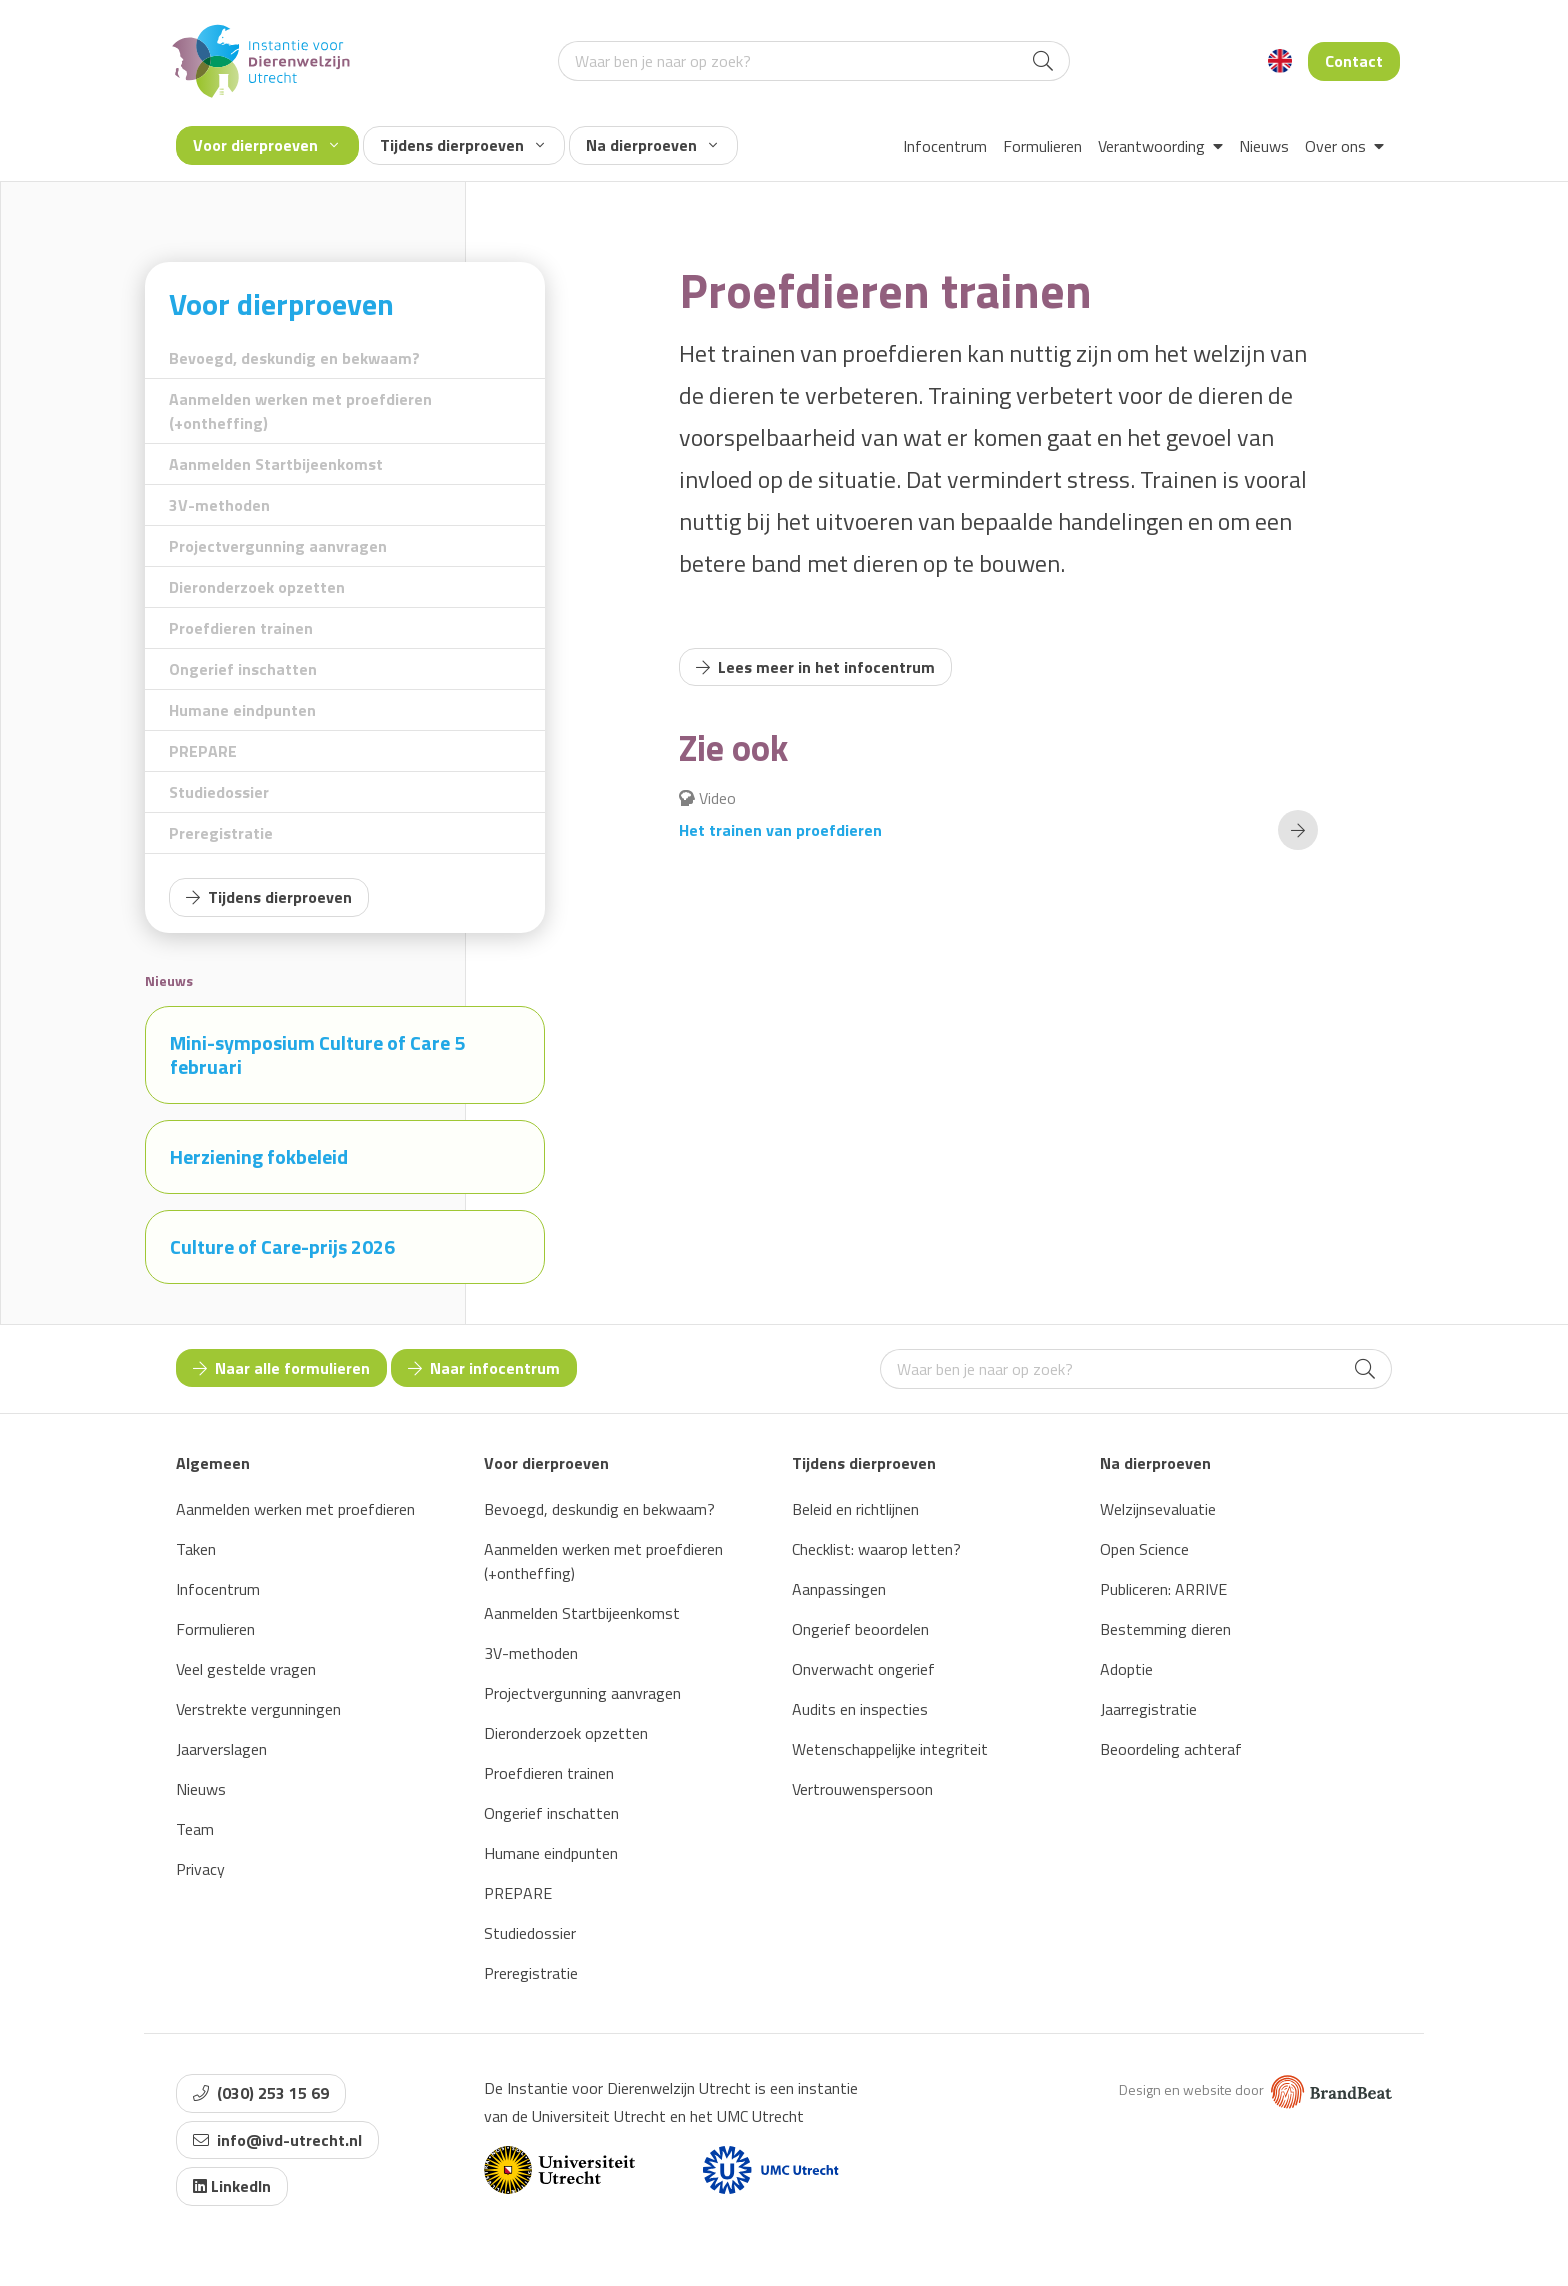 Image resolution: width=1568 pixels, height=2286 pixels. Describe the element at coordinates (1255, 2089) in the screenshot. I see `Design en website door` at that location.